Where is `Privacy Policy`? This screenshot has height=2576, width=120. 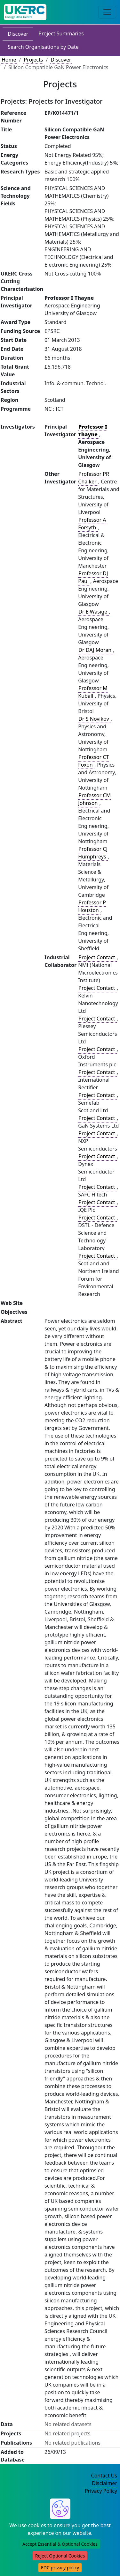
Privacy Policy is located at coordinates (101, 2490).